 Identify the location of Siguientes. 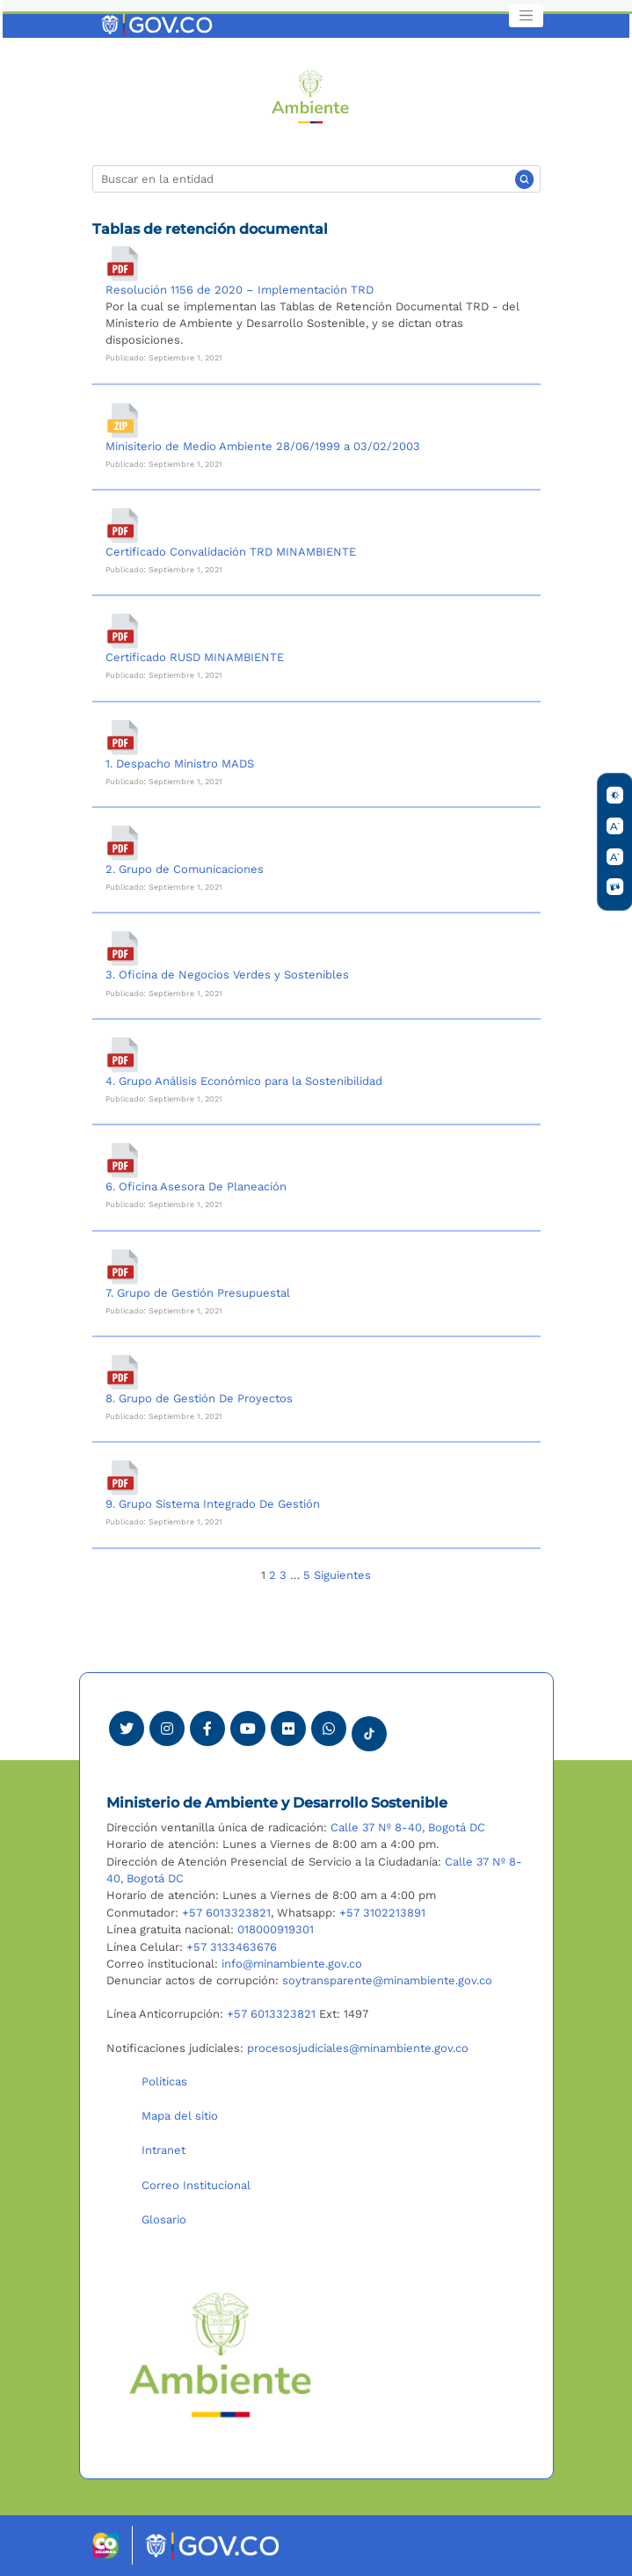
(342, 1575).